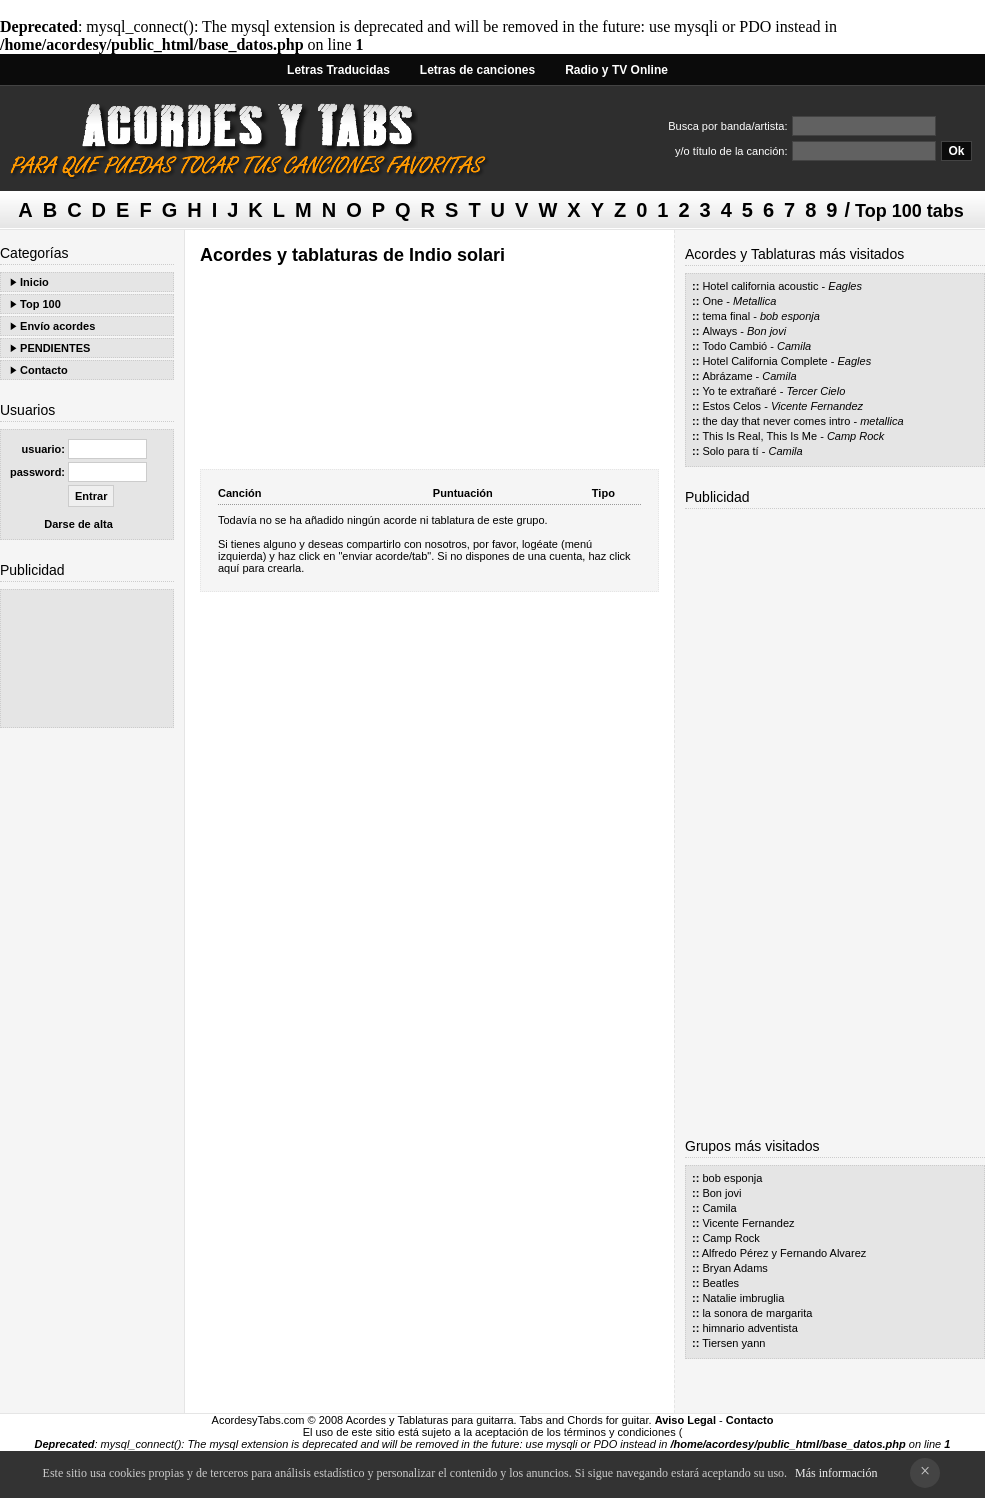  I want to click on Radio y TV Online, so click(616, 70).